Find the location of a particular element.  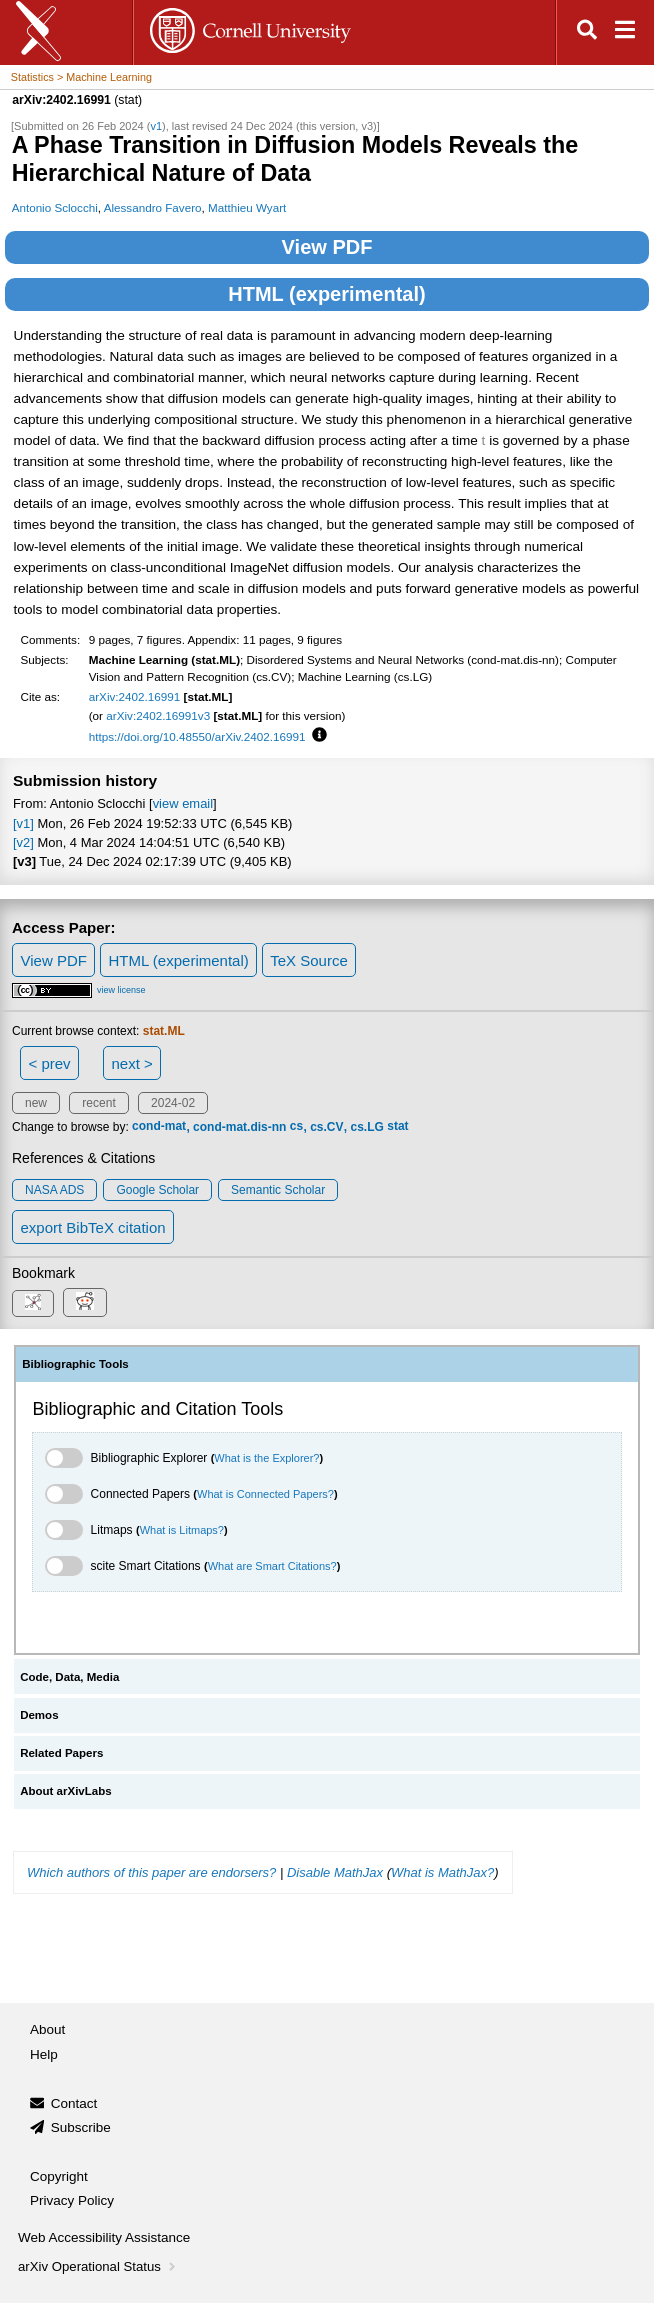

cs is located at coordinates (296, 1127).